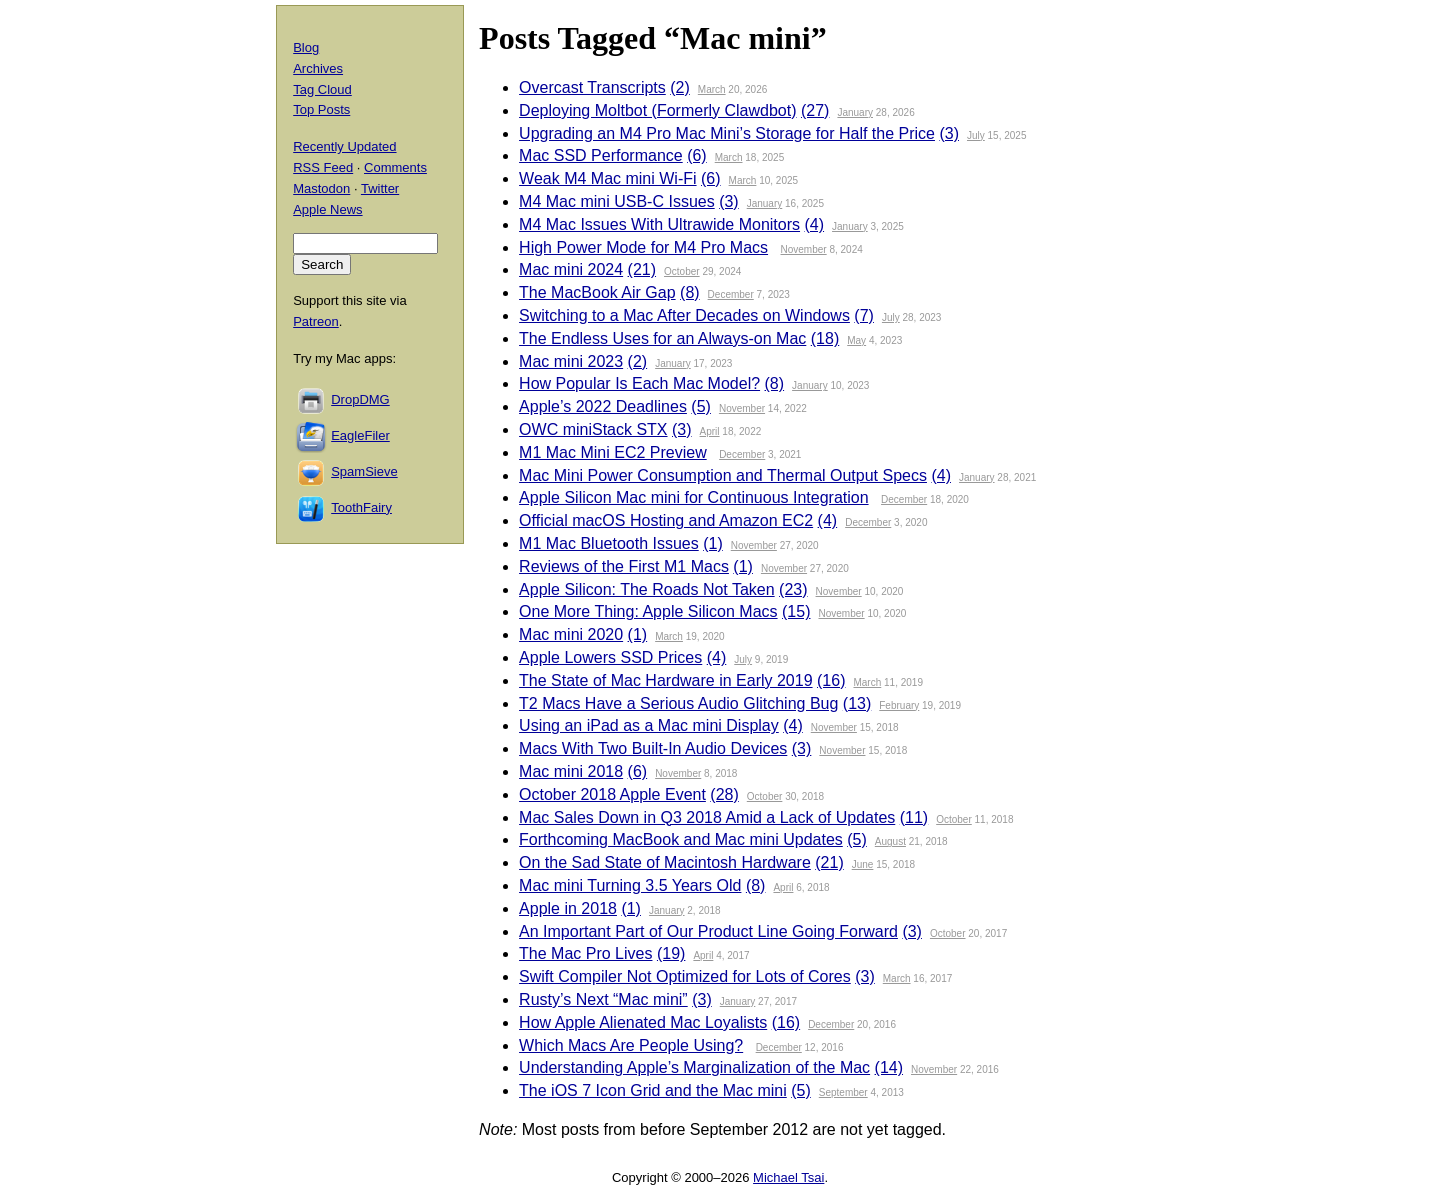  Describe the element at coordinates (617, 201) in the screenshot. I see `M4 Mac mini USB-C Issues` at that location.